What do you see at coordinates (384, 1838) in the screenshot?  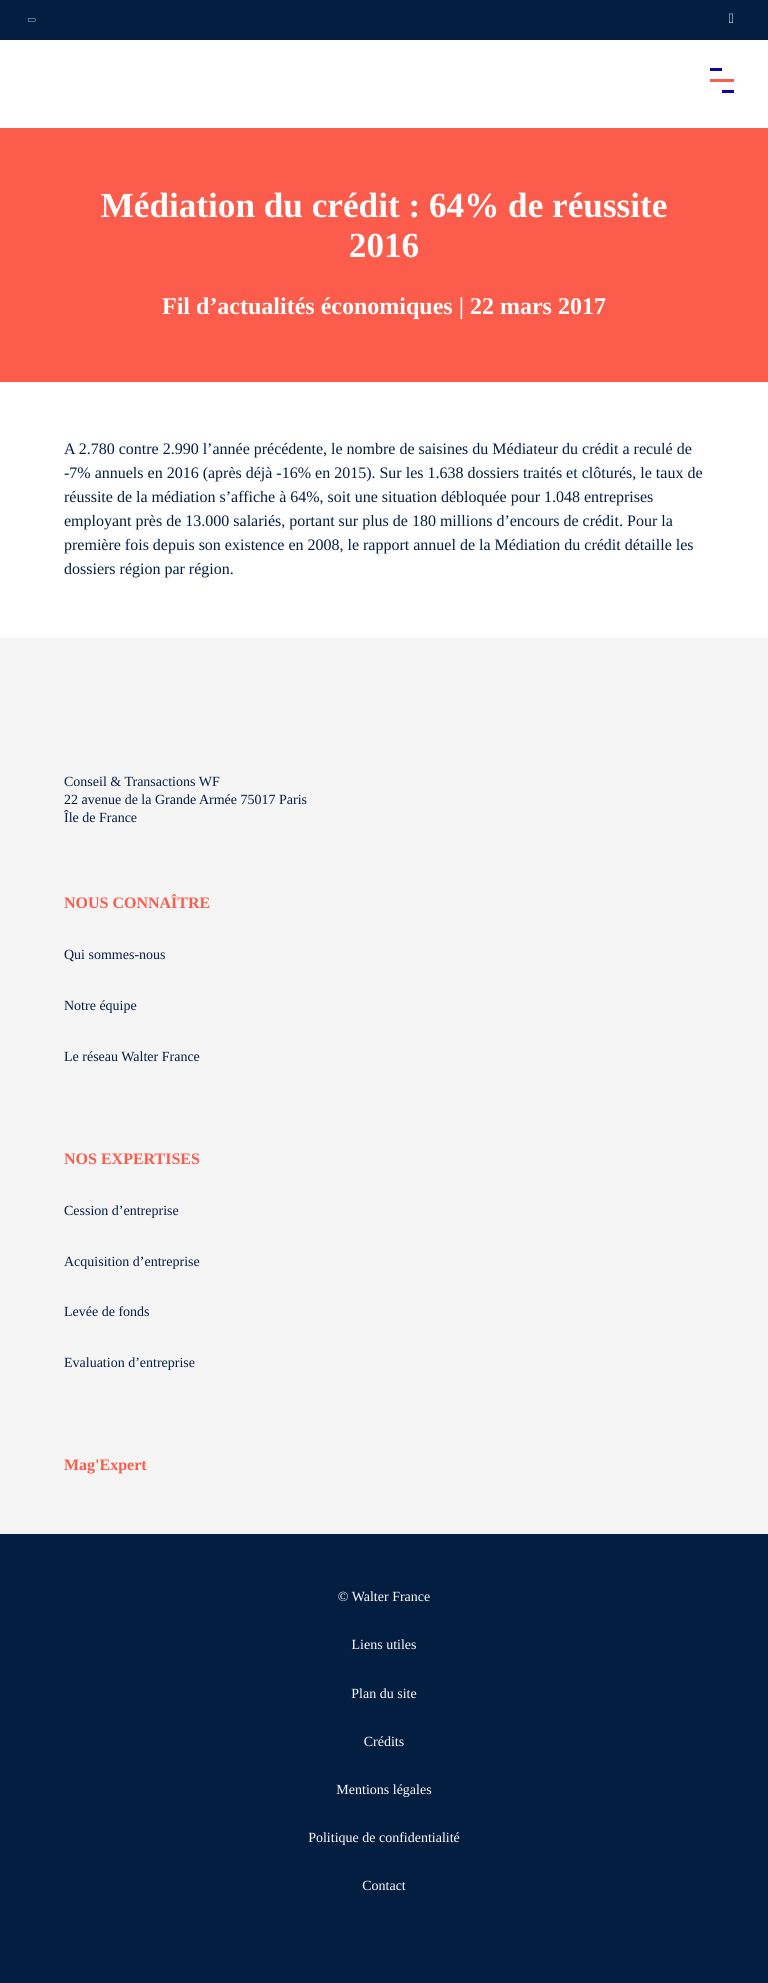 I see `Politique de confidentialité` at bounding box center [384, 1838].